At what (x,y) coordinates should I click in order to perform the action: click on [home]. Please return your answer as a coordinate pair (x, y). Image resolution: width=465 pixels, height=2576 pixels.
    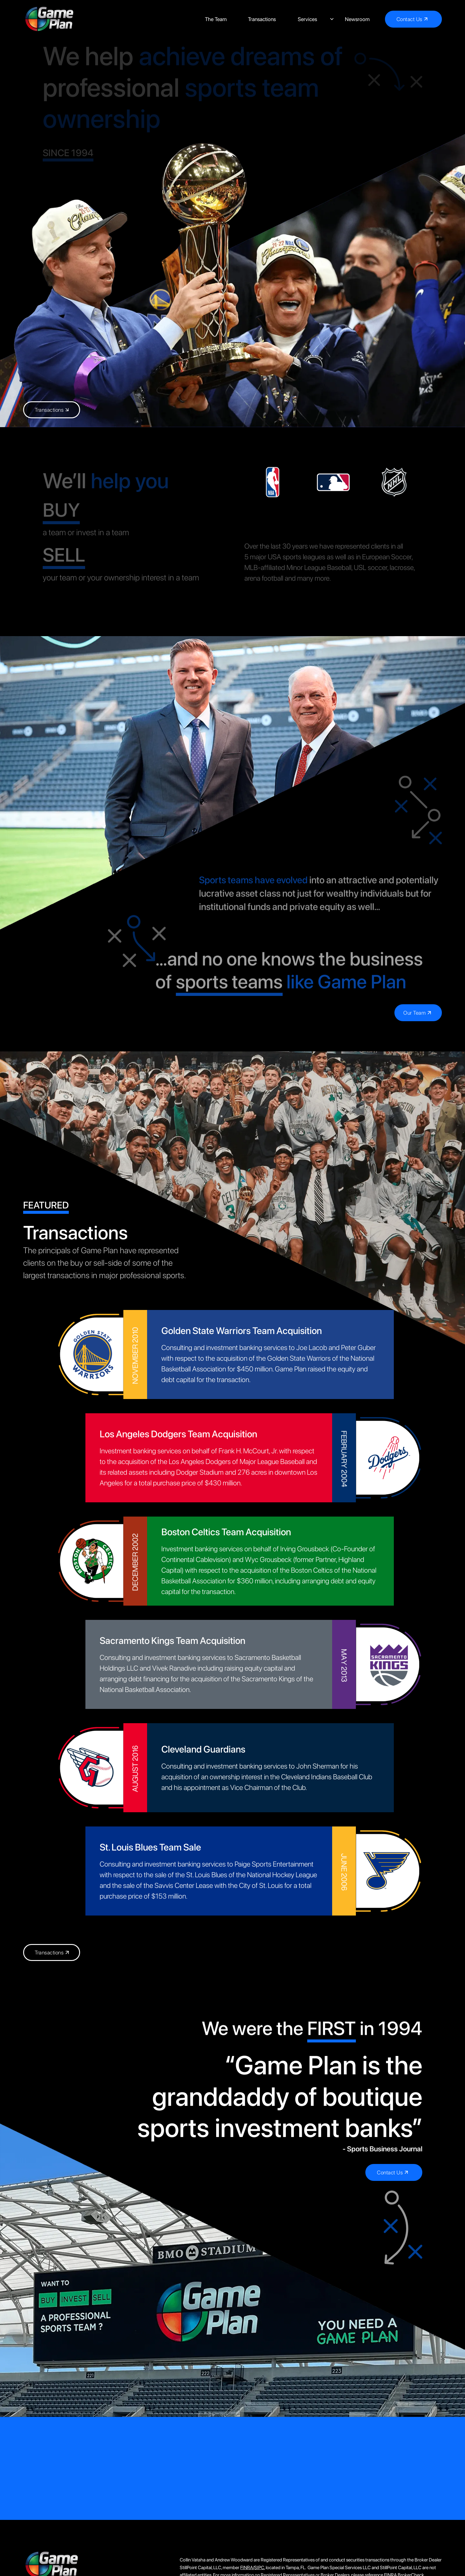
    Looking at the image, I should click on (49, 19).